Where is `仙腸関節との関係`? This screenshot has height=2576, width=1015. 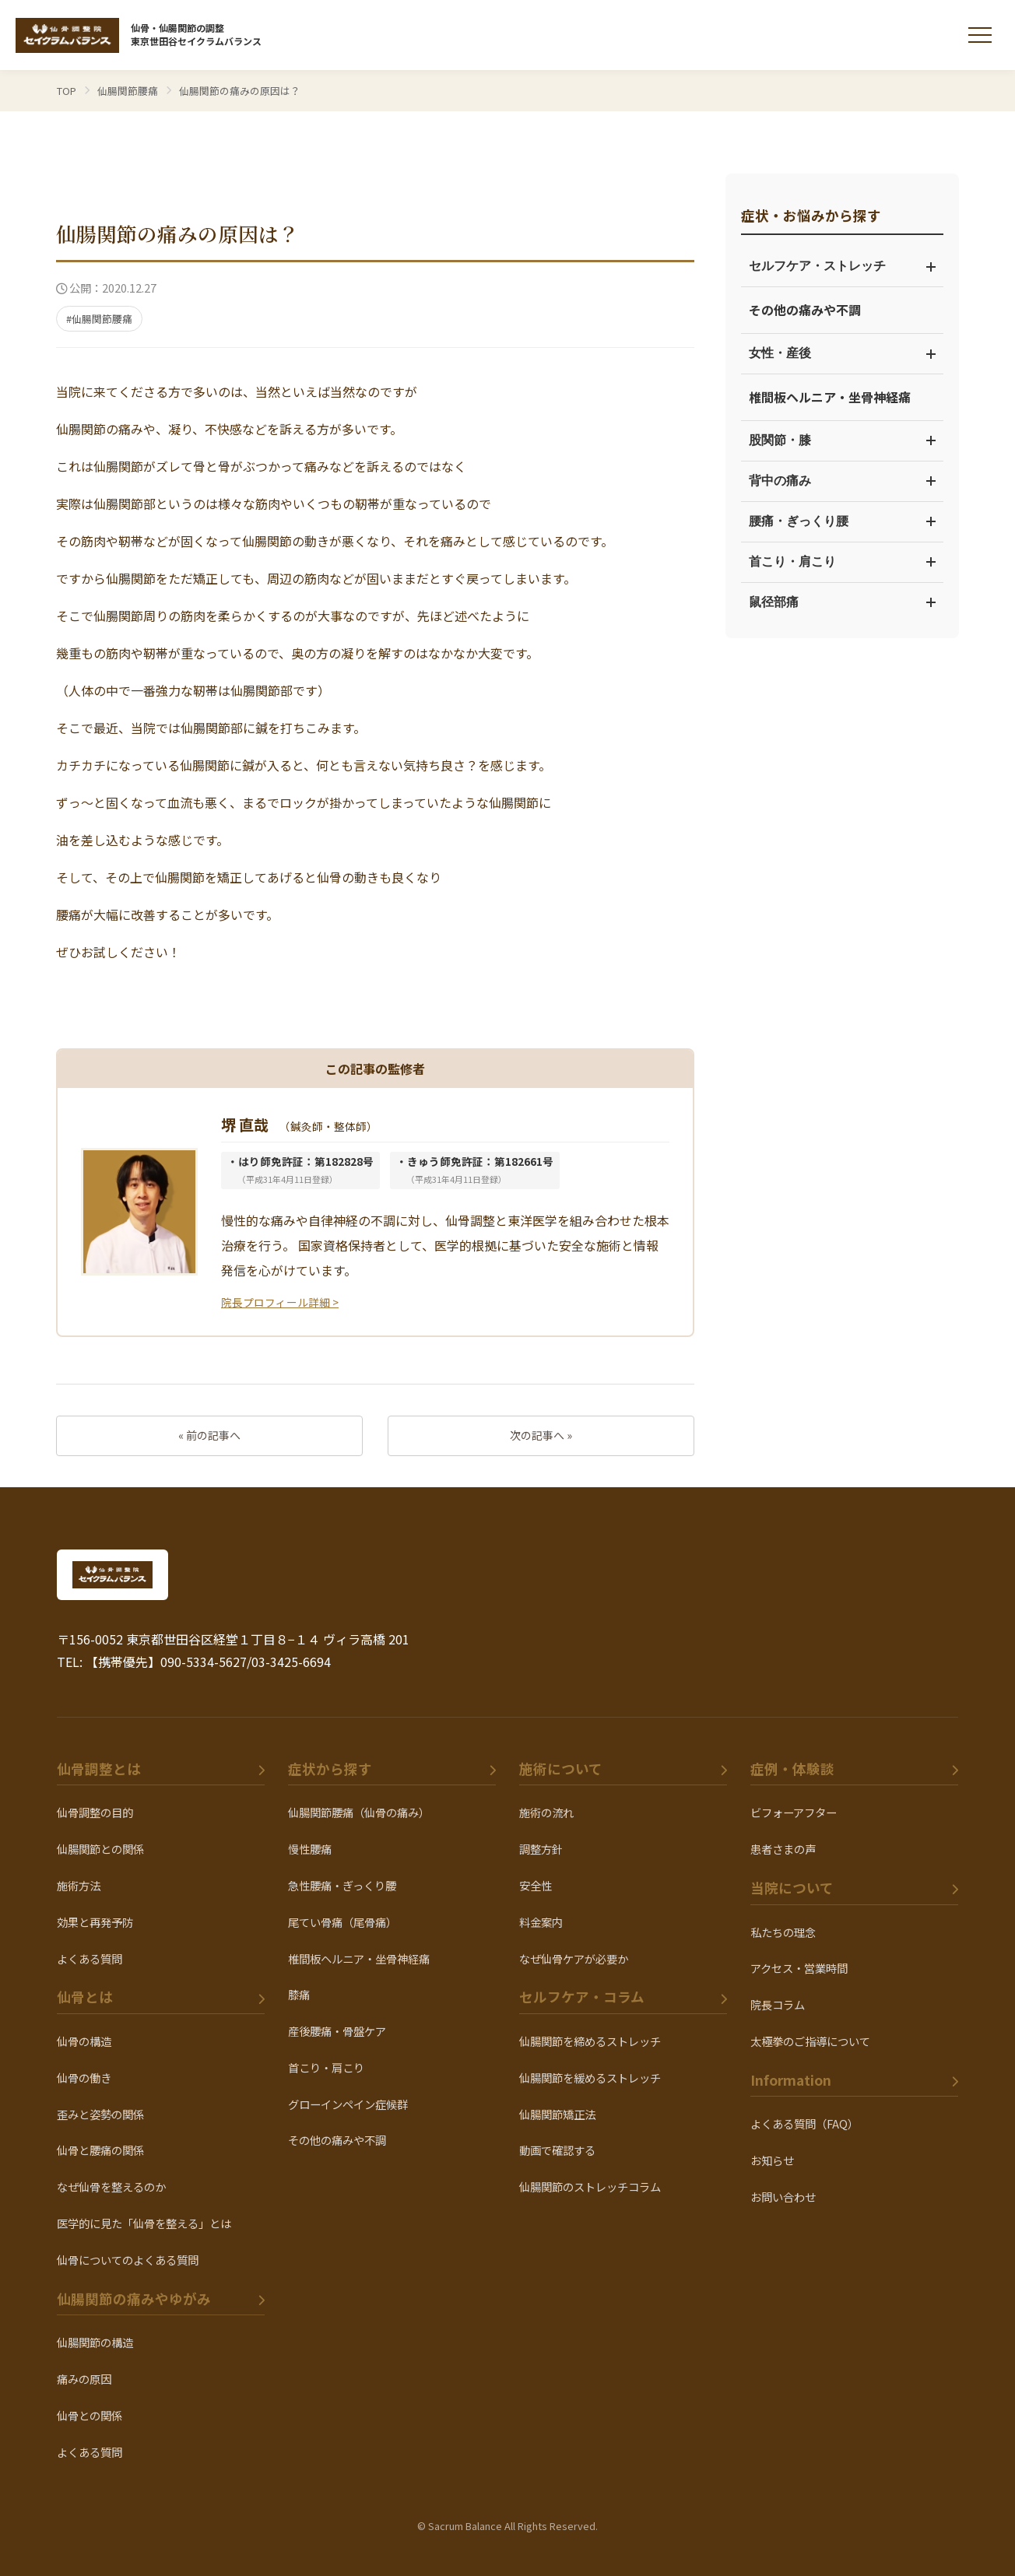 仙腸関節との関係 is located at coordinates (100, 1849).